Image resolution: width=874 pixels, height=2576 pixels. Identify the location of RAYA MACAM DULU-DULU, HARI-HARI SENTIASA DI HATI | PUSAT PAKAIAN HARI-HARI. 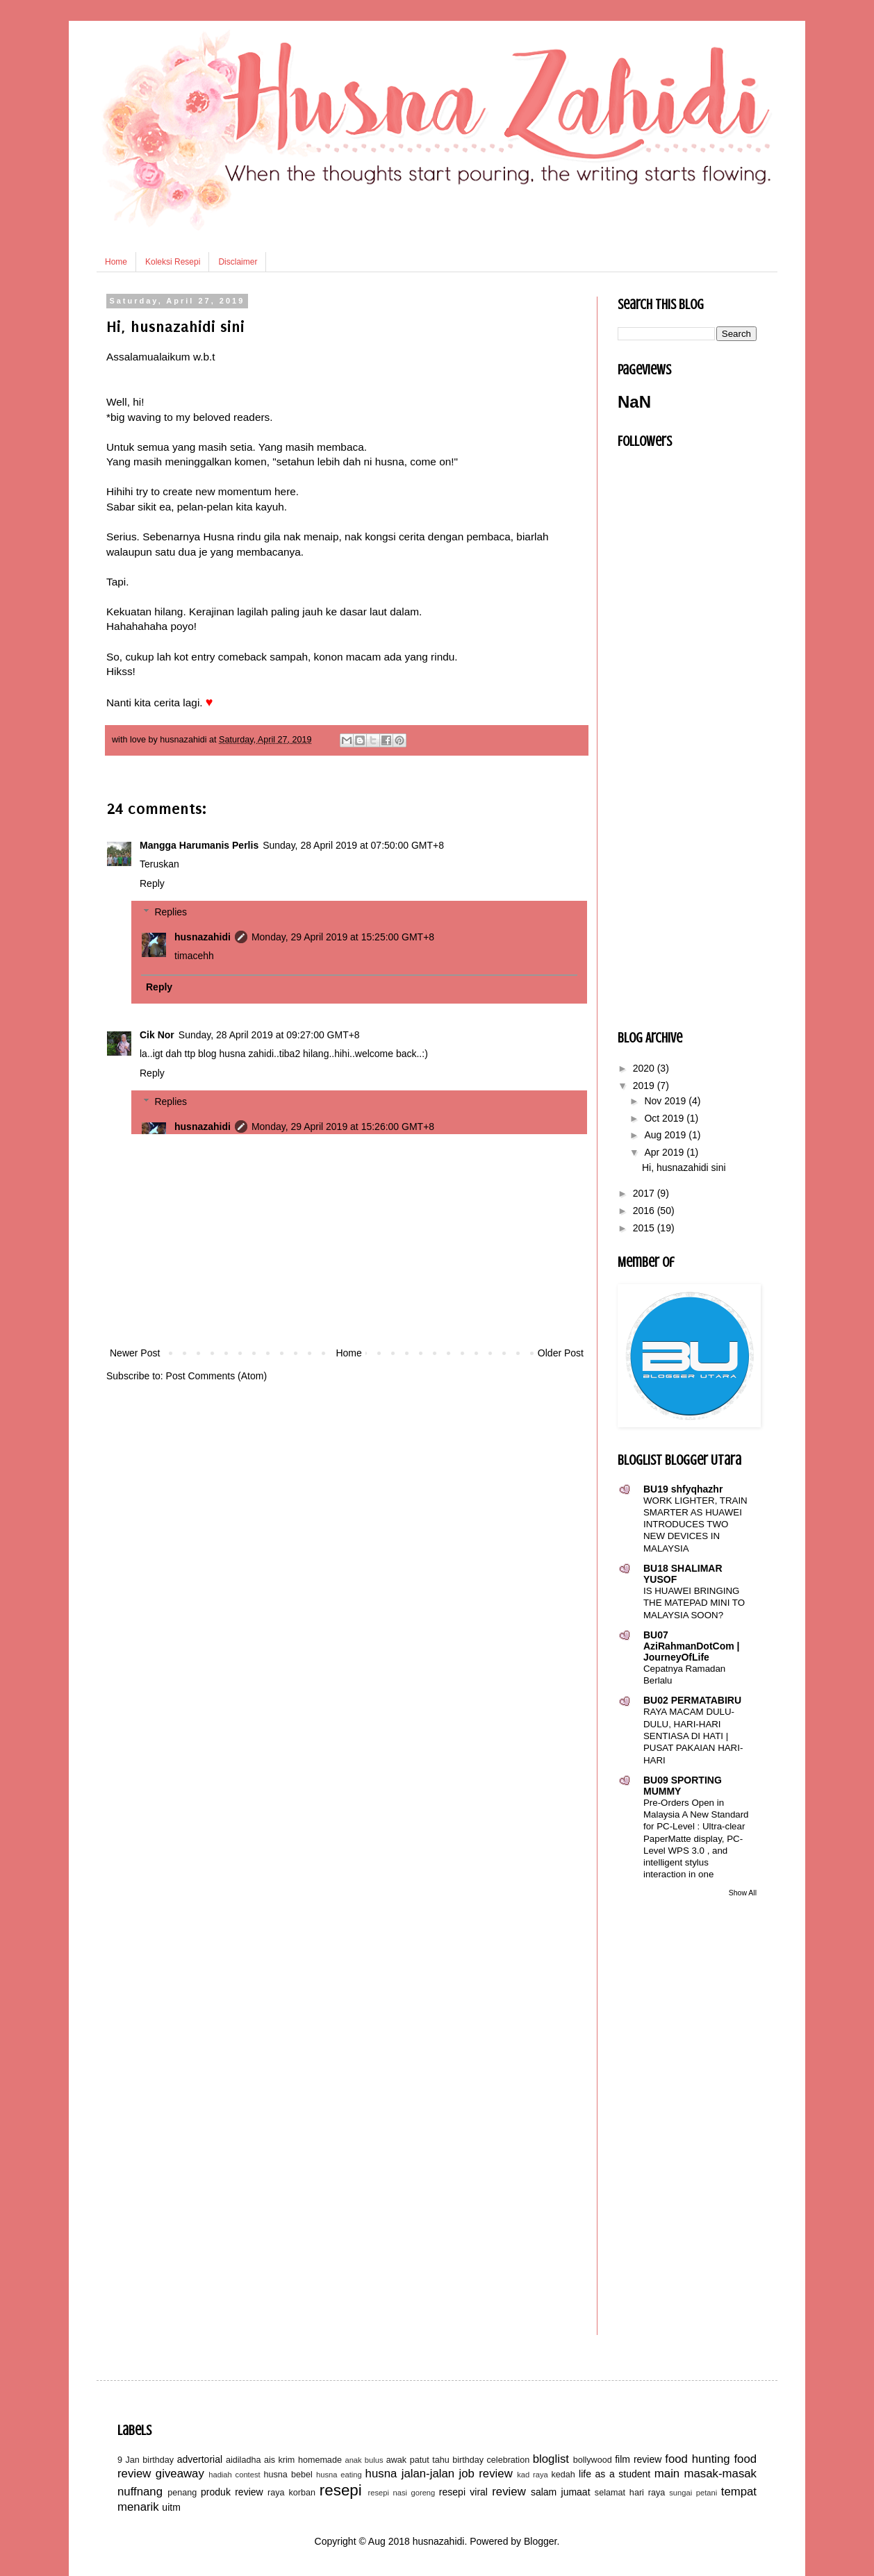
(693, 1735).